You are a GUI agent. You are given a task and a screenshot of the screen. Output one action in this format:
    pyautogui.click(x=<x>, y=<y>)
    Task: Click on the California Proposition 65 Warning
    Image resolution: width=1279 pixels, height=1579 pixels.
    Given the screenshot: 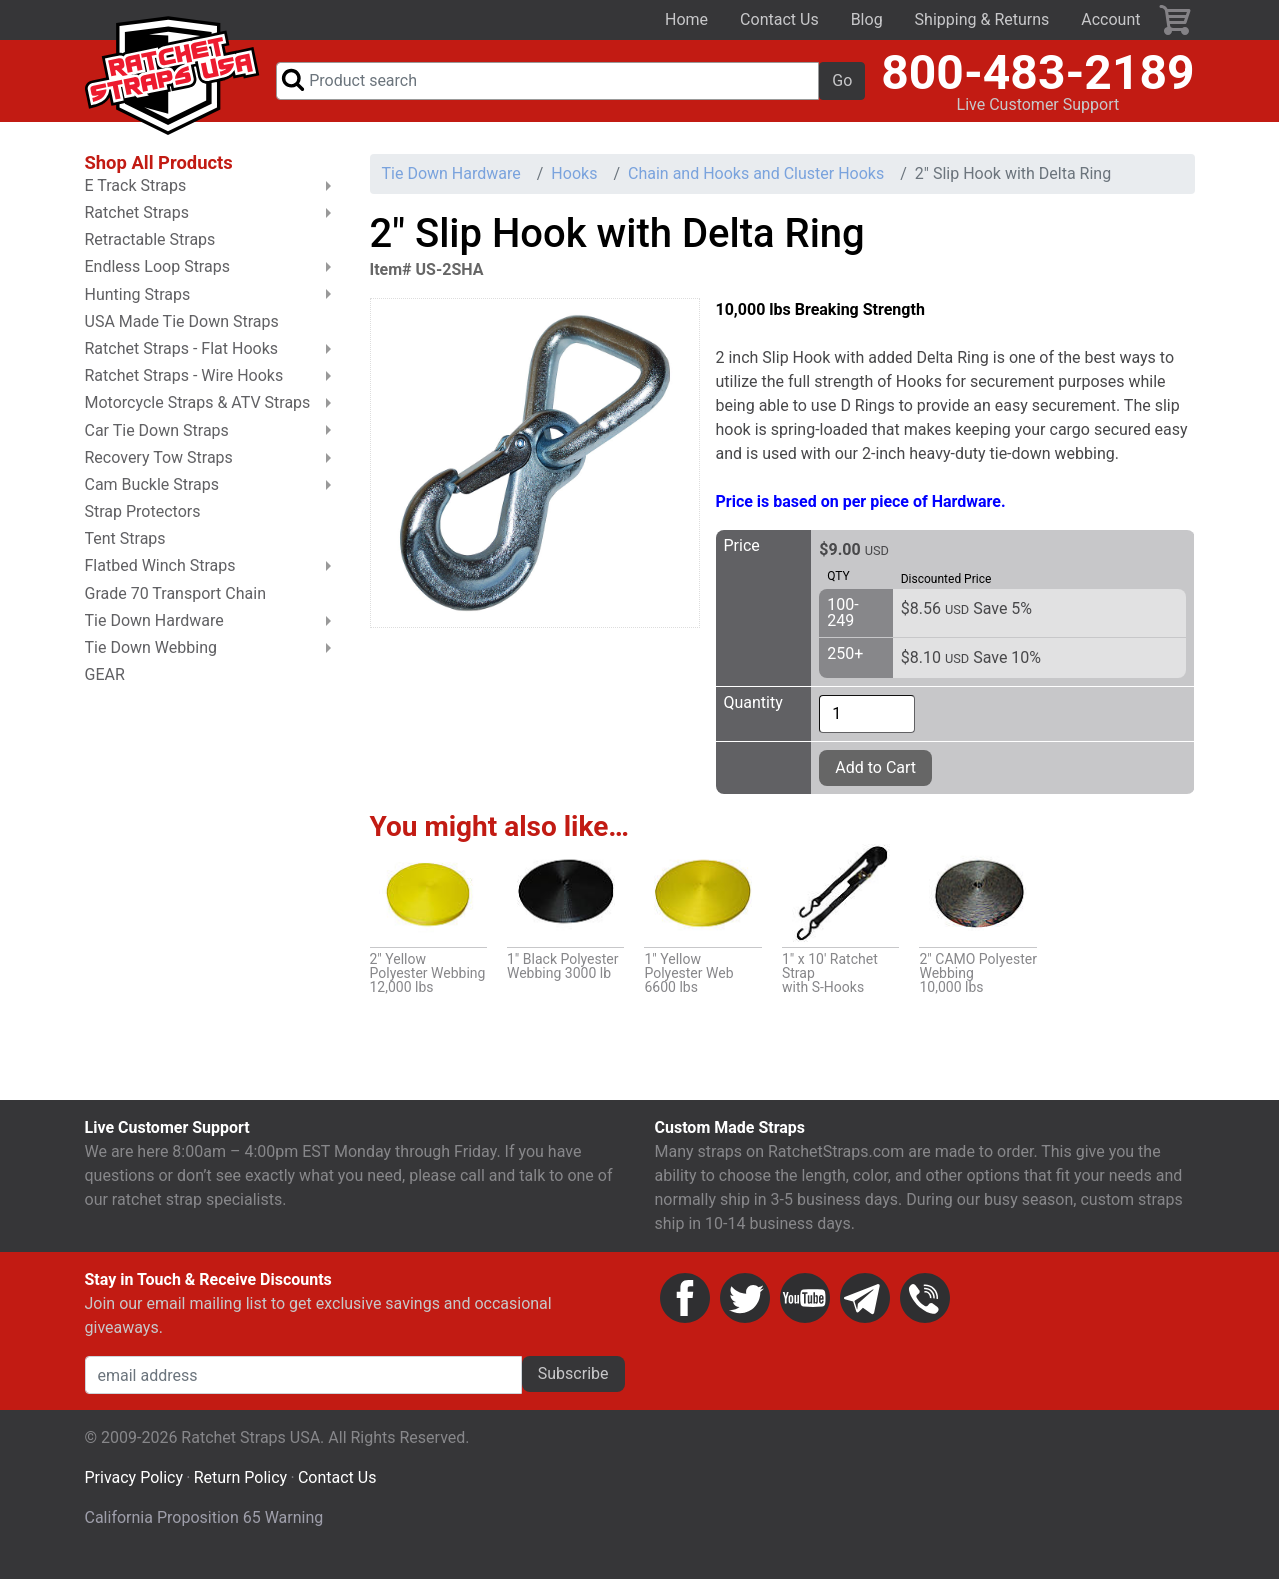 What is the action you would take?
    pyautogui.click(x=204, y=1534)
    